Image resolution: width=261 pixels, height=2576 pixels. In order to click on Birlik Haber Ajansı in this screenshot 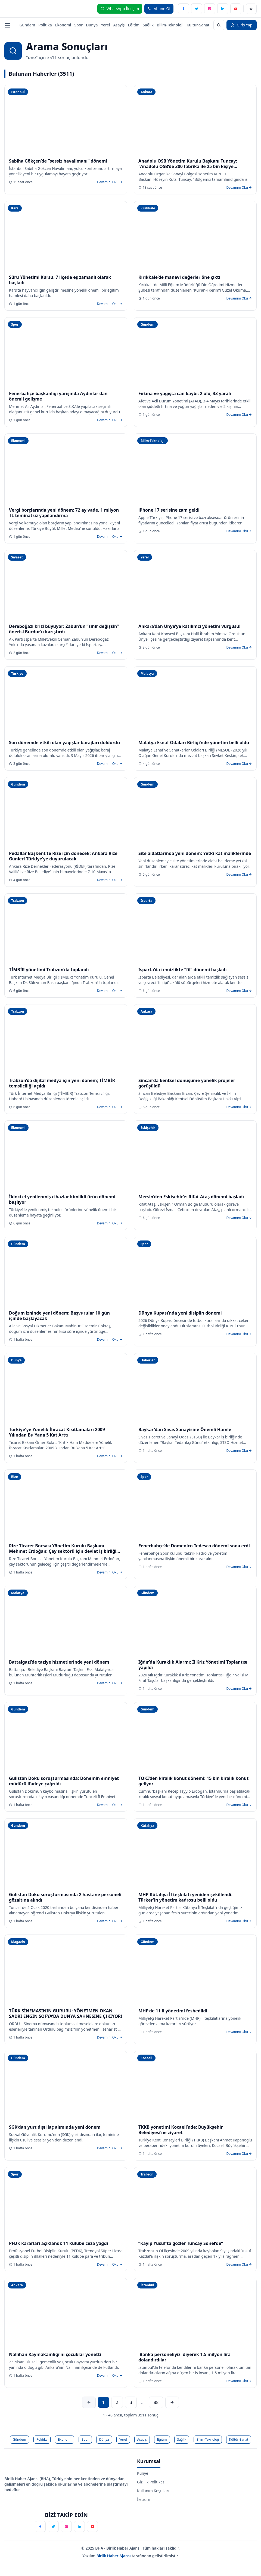, I will do `click(114, 2555)`.